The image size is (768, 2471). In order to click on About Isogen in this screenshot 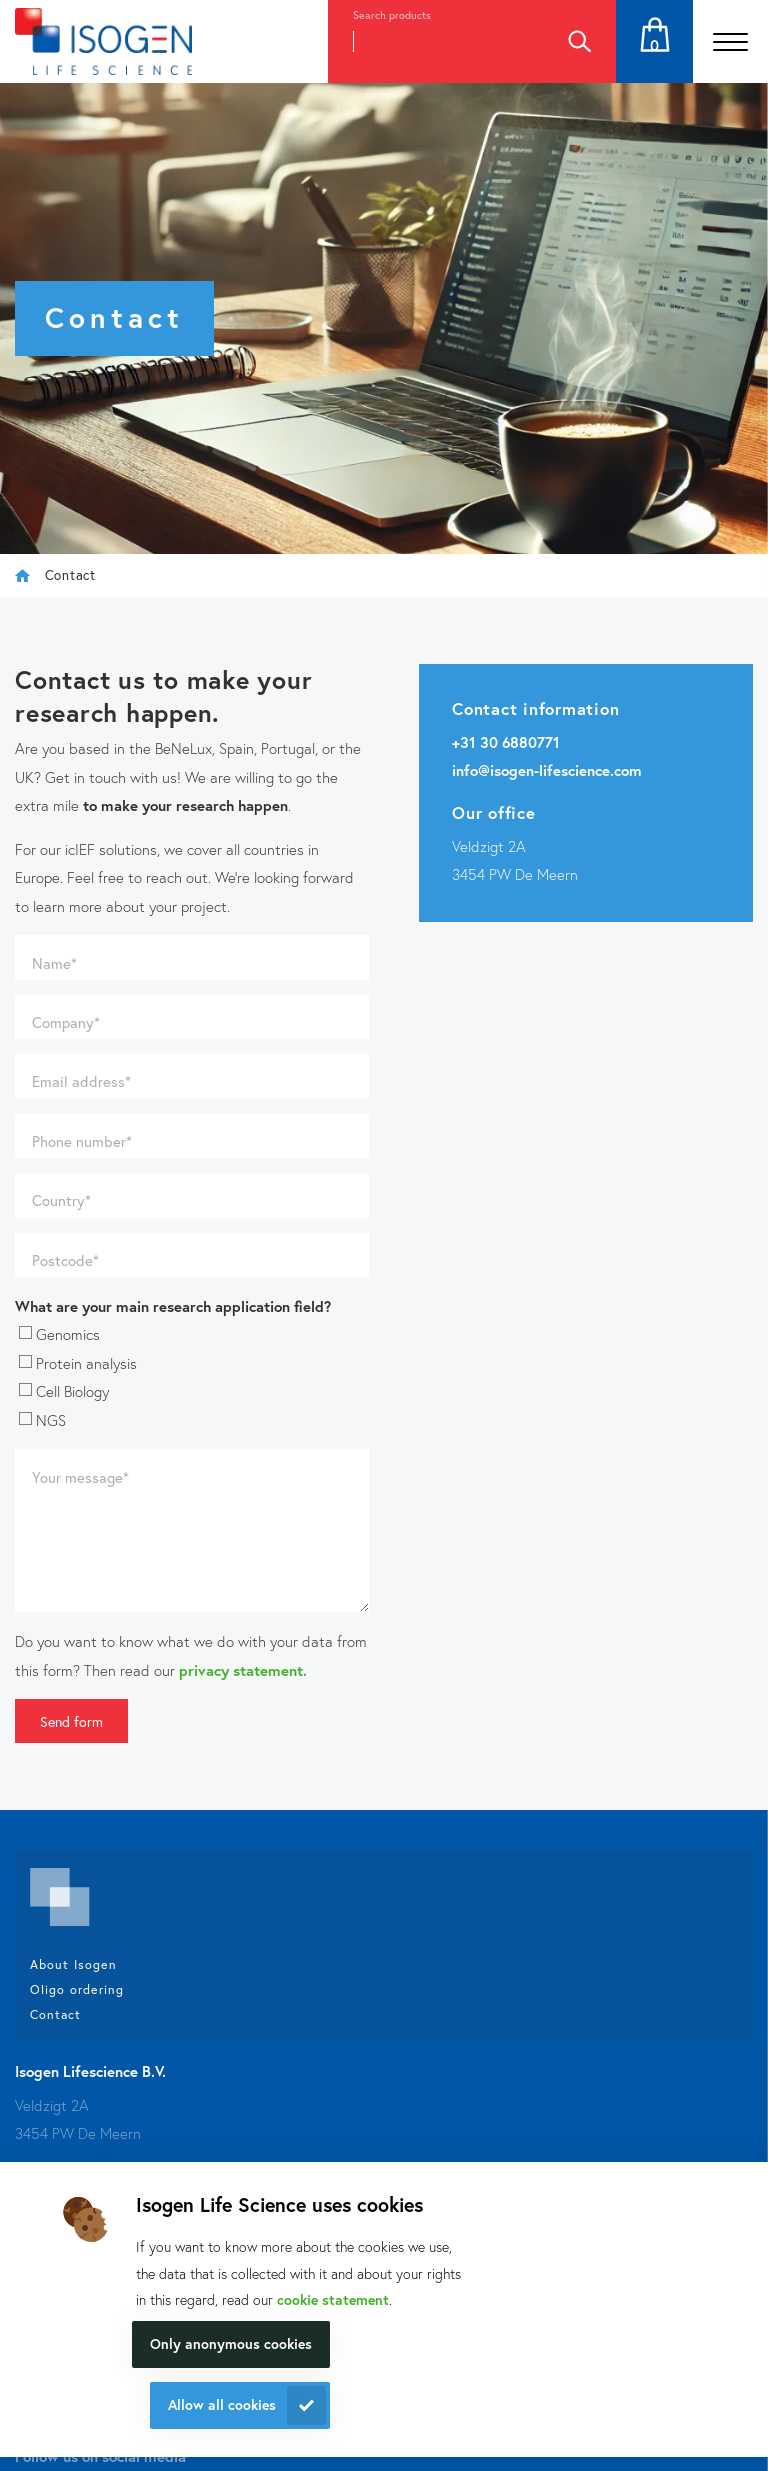, I will do `click(73, 1964)`.